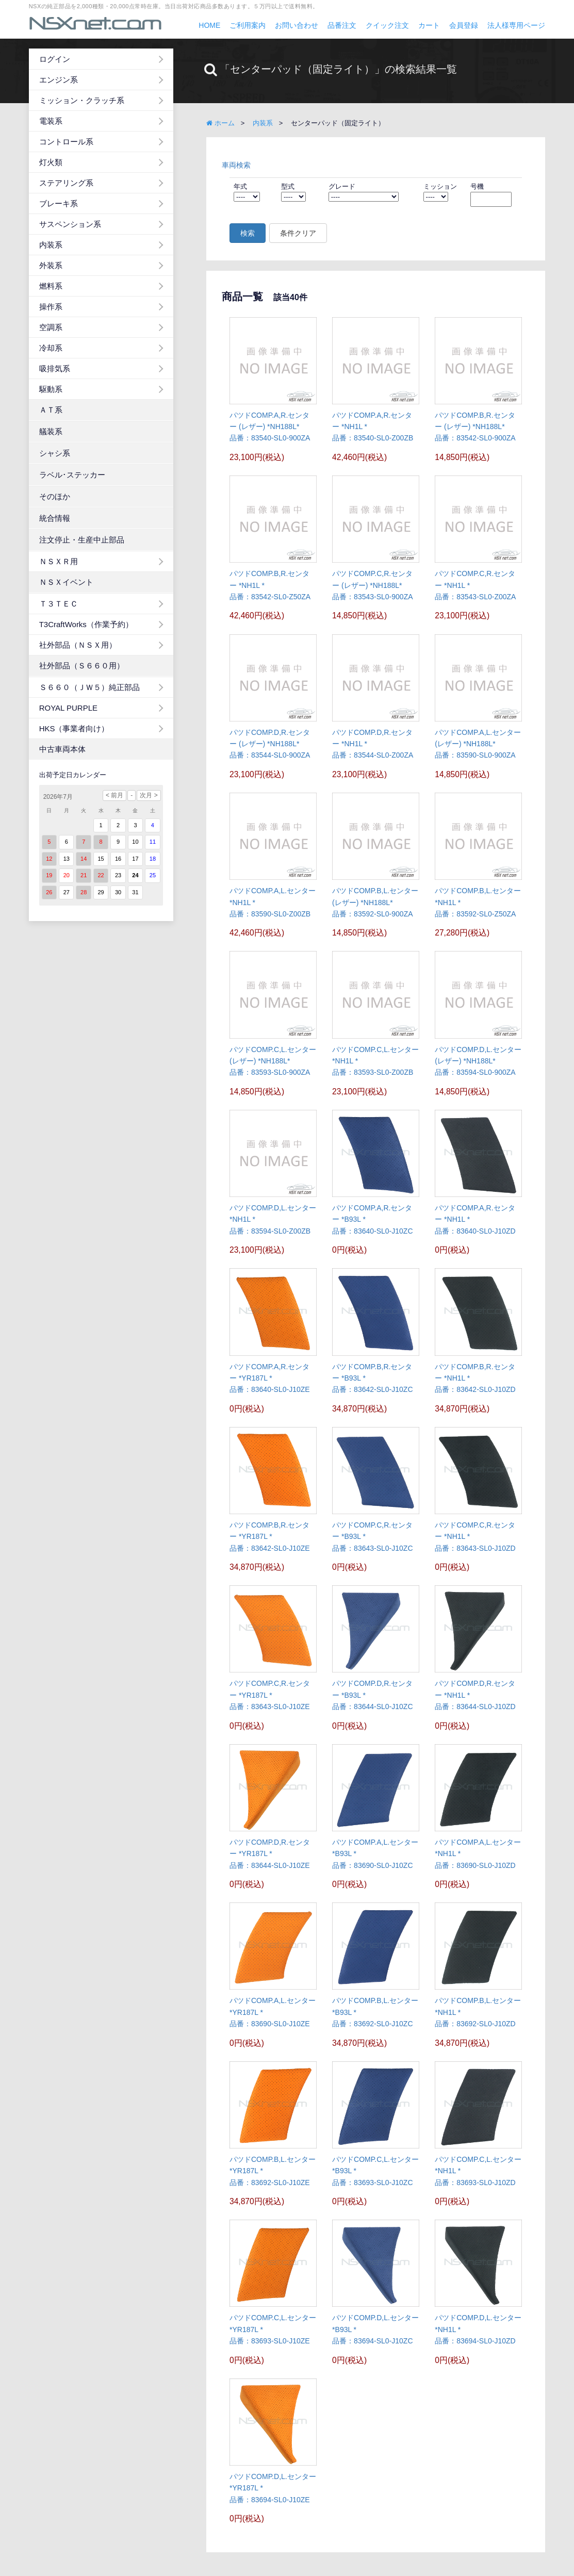 The image size is (574, 2576). I want to click on 外装系, so click(50, 265).